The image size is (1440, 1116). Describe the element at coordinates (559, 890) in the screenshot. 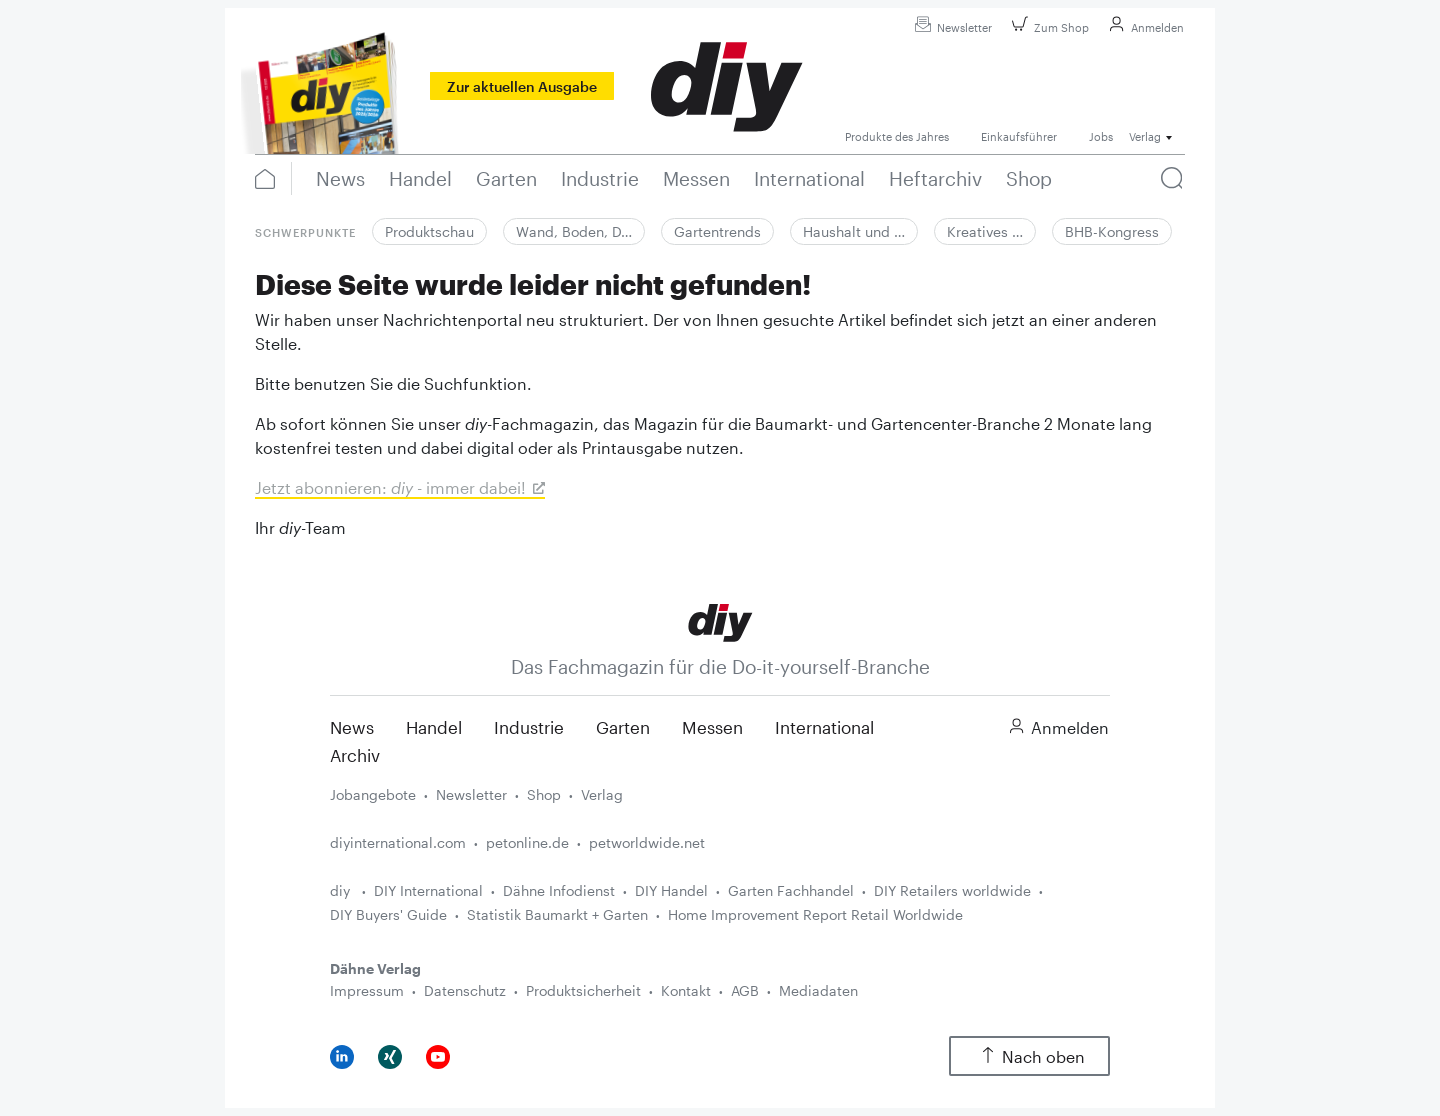

I see `Dähne Infodienst` at that location.